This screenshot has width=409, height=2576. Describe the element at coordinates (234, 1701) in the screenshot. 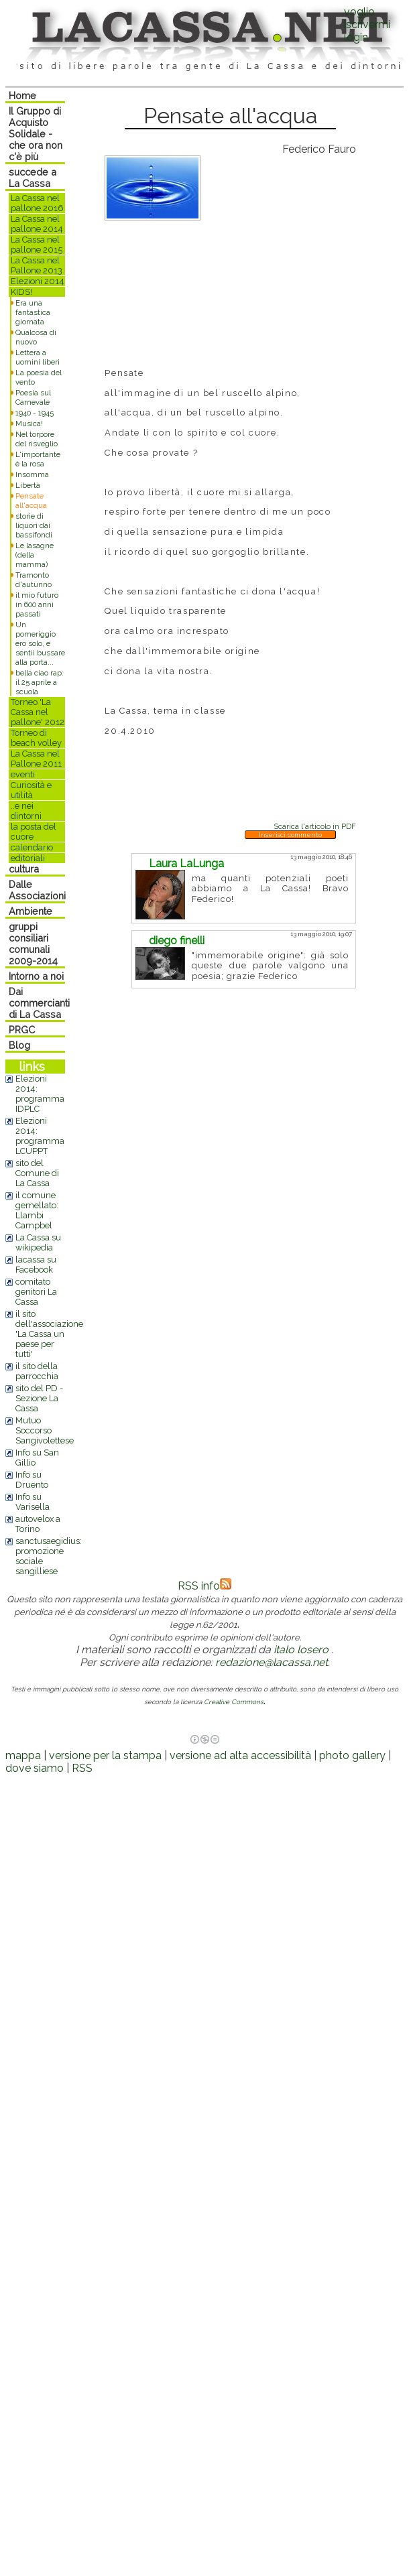

I see `Creative Commons` at that location.